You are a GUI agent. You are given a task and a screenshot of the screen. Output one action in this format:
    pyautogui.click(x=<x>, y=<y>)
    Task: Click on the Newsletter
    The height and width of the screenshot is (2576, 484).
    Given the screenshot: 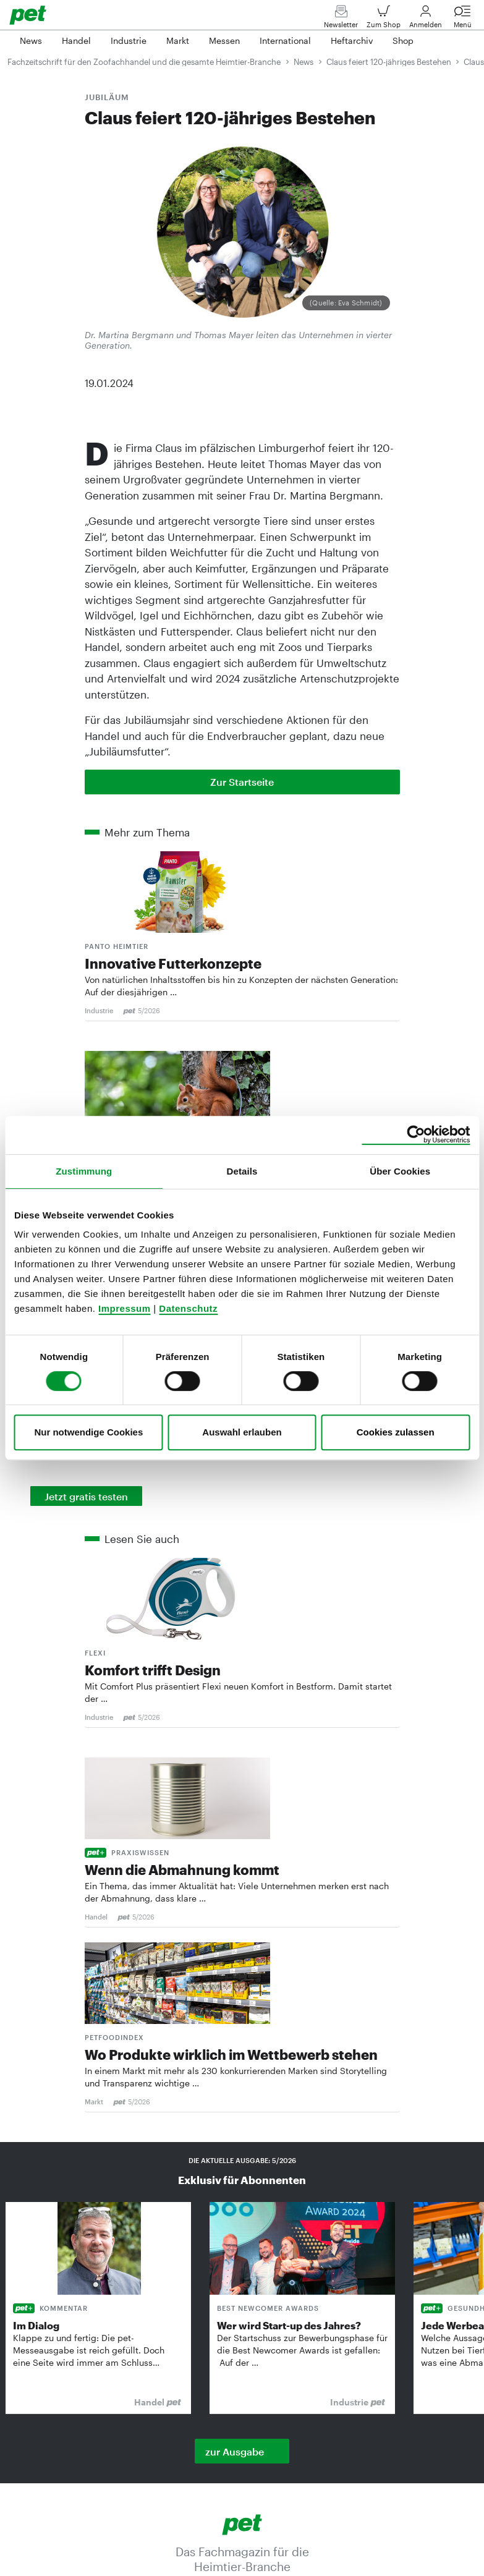 What is the action you would take?
    pyautogui.click(x=341, y=19)
    